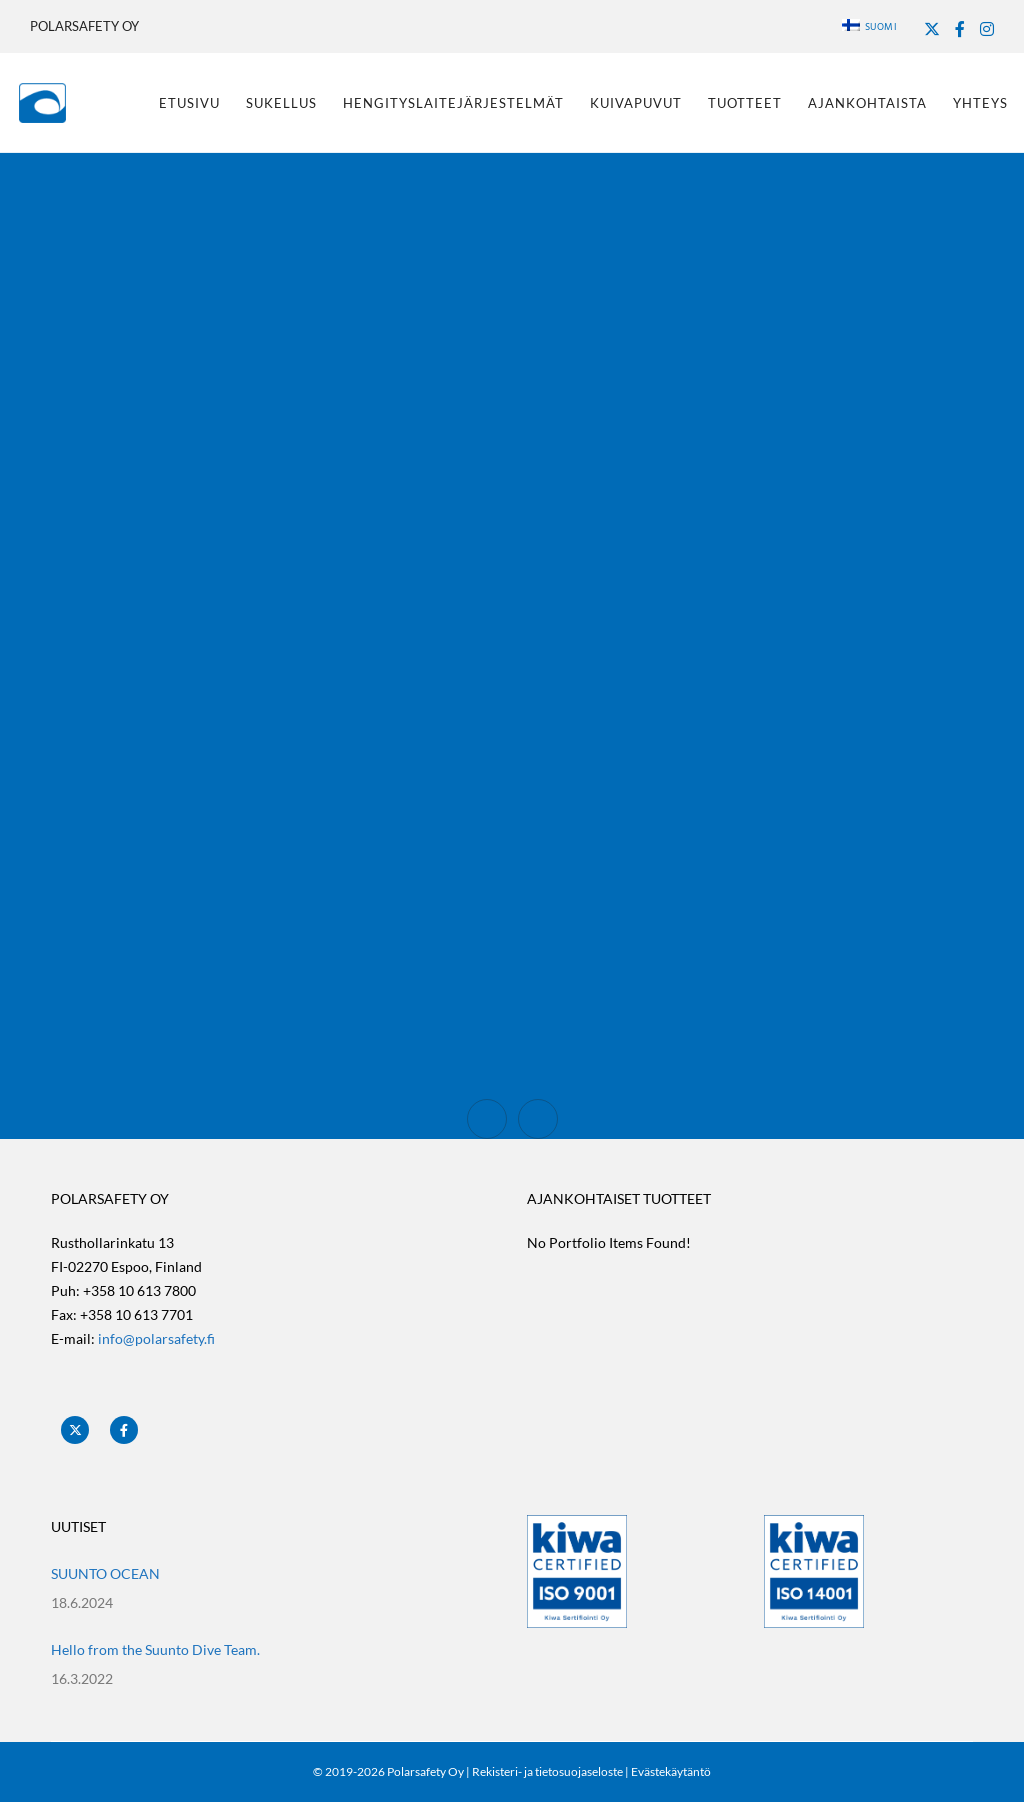  I want to click on Evästekäytäntö, so click(671, 1771).